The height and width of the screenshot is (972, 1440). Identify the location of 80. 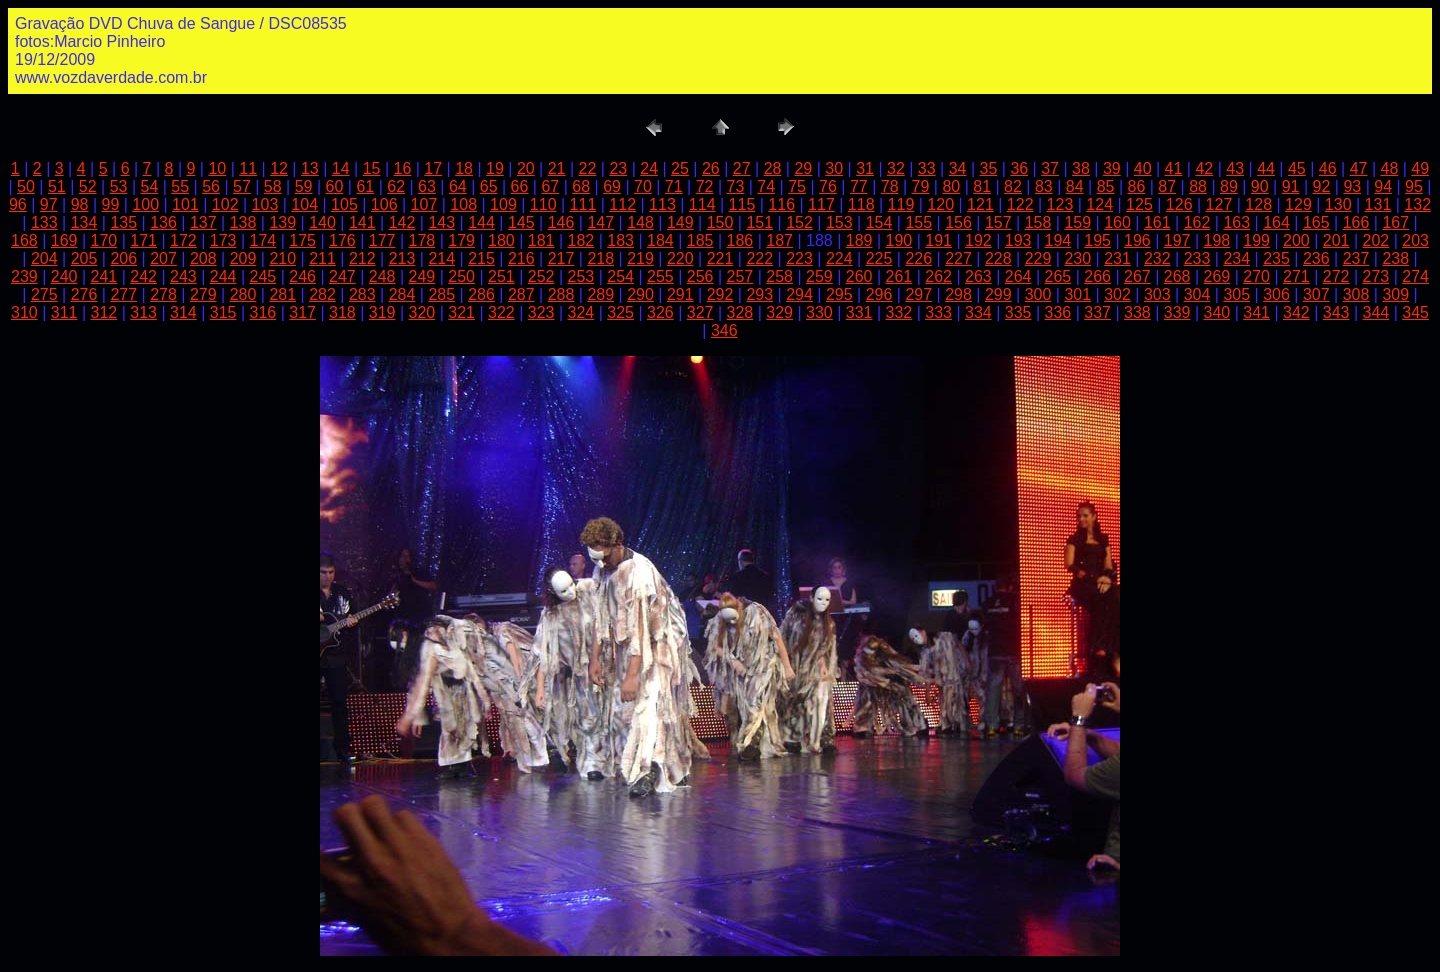
(951, 186).